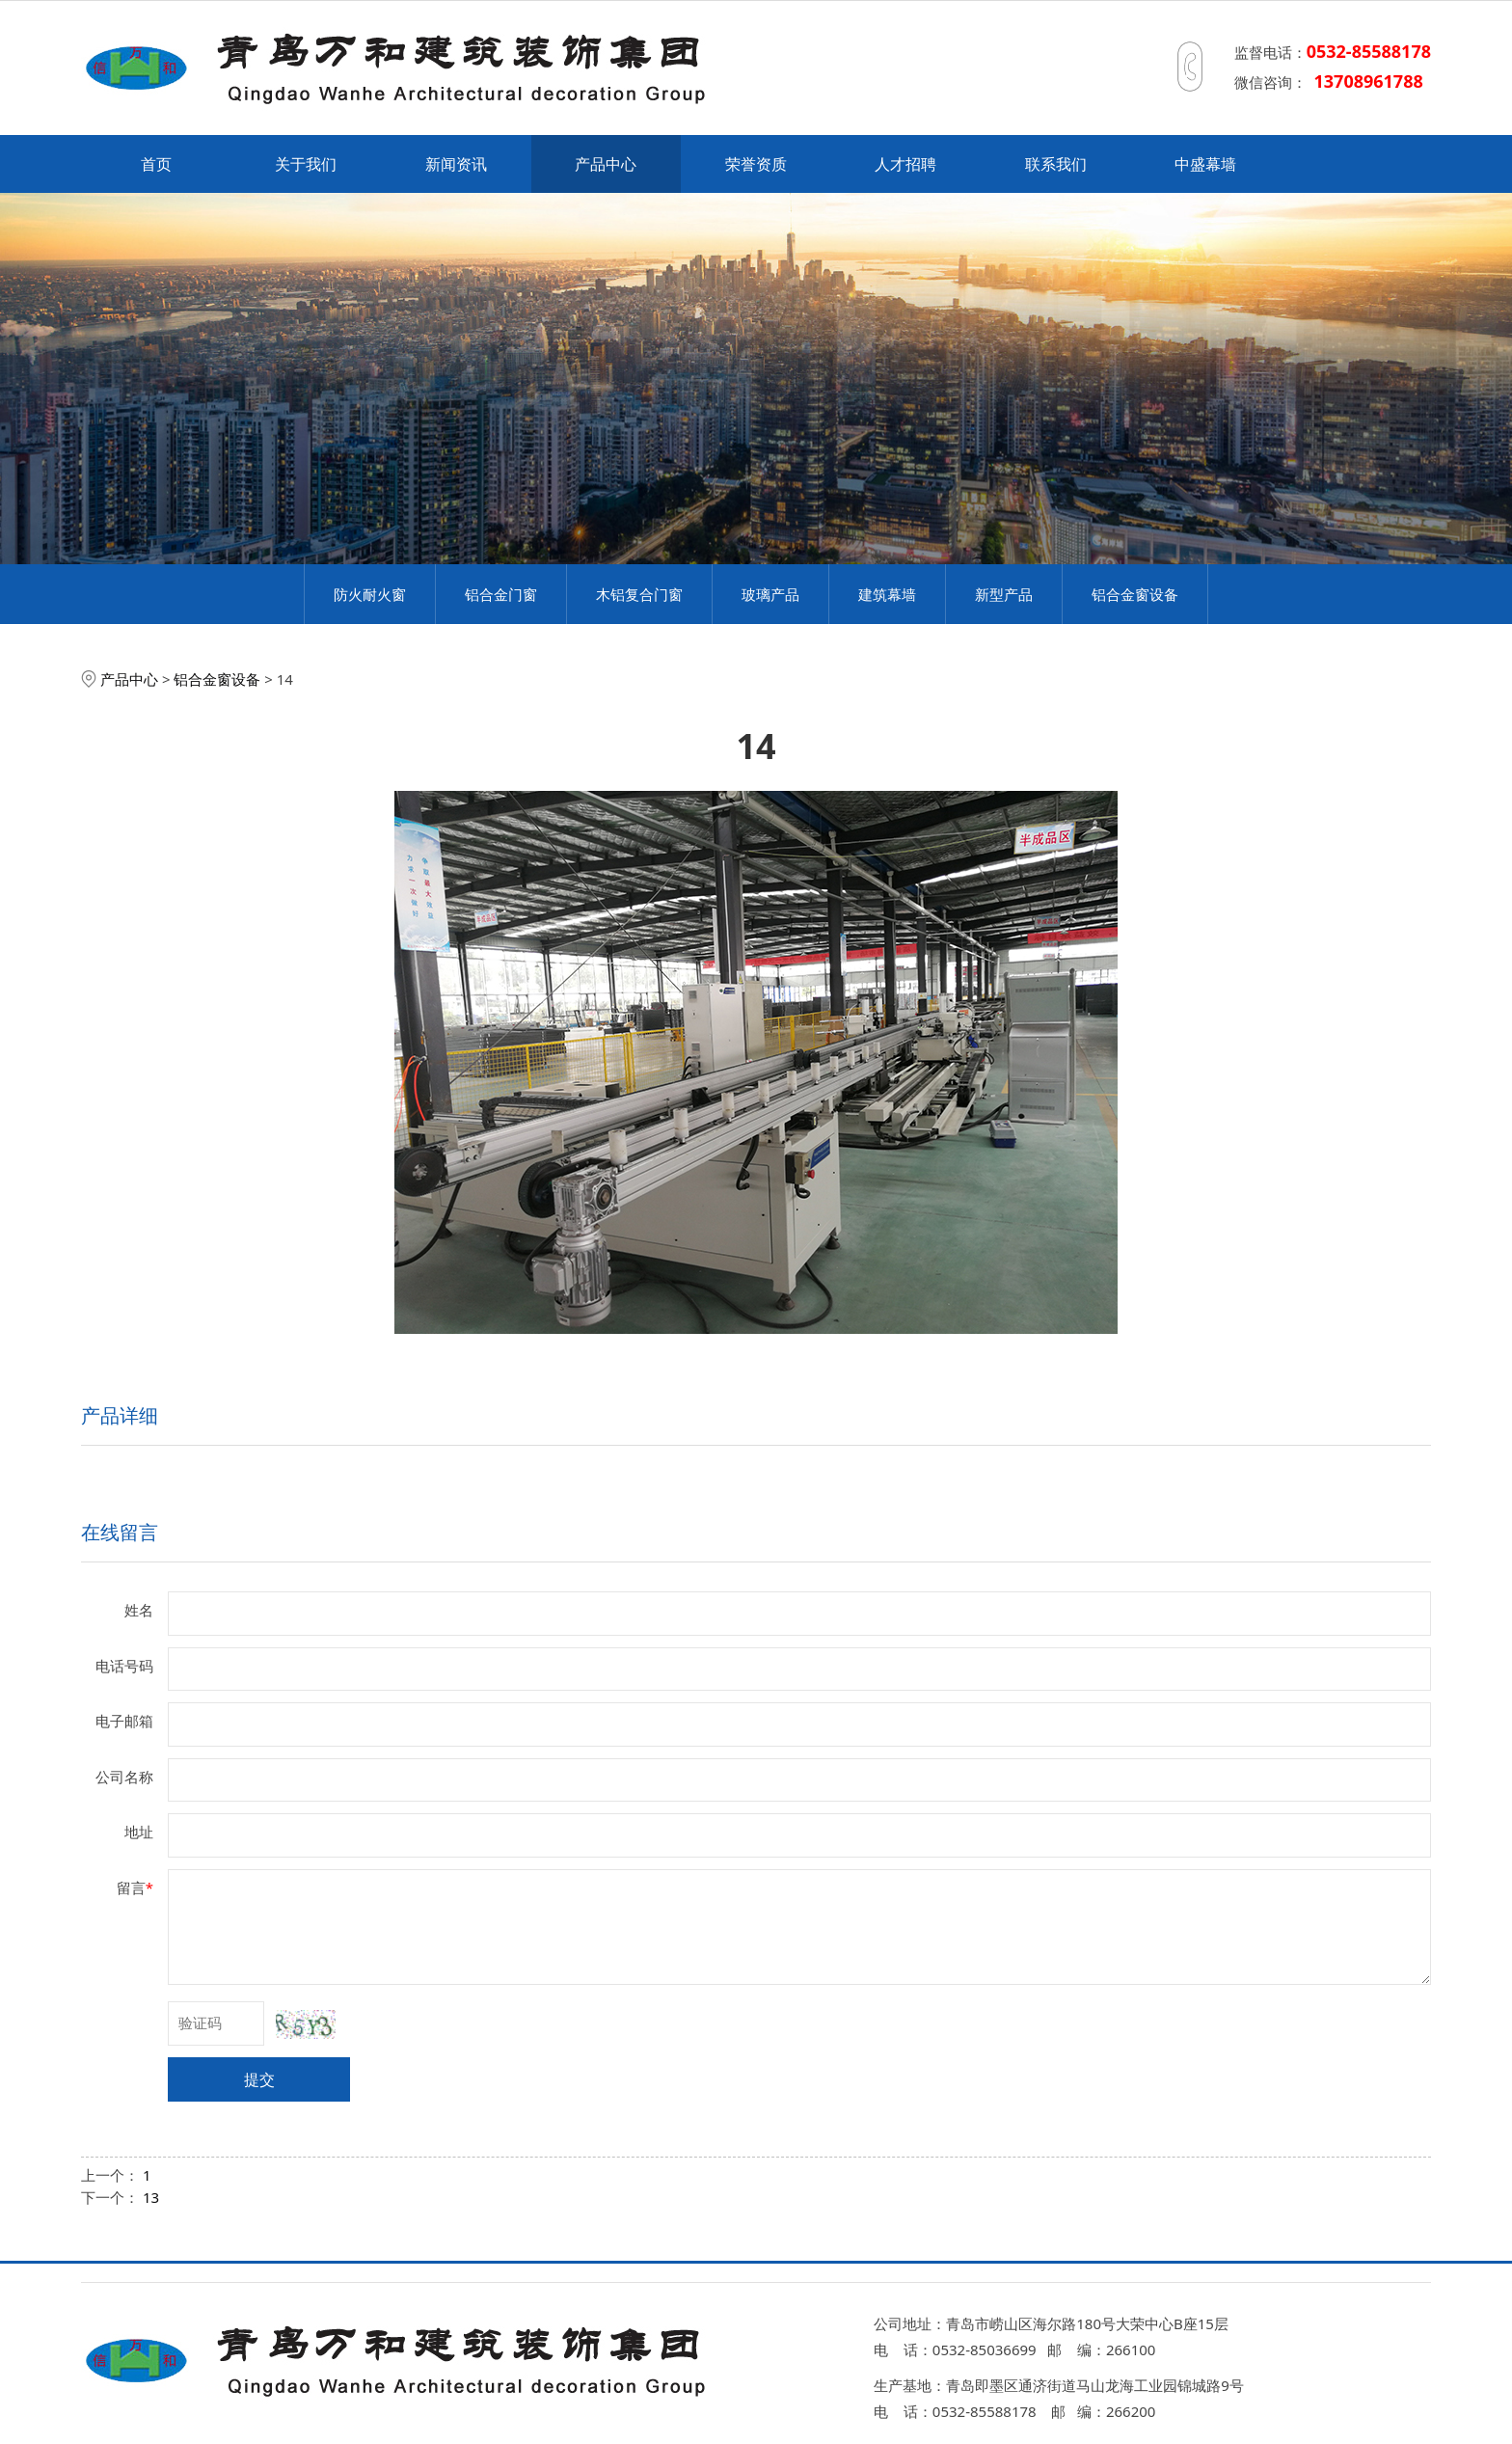 This screenshot has height=2444, width=1512. I want to click on 联系我们, so click(1056, 164).